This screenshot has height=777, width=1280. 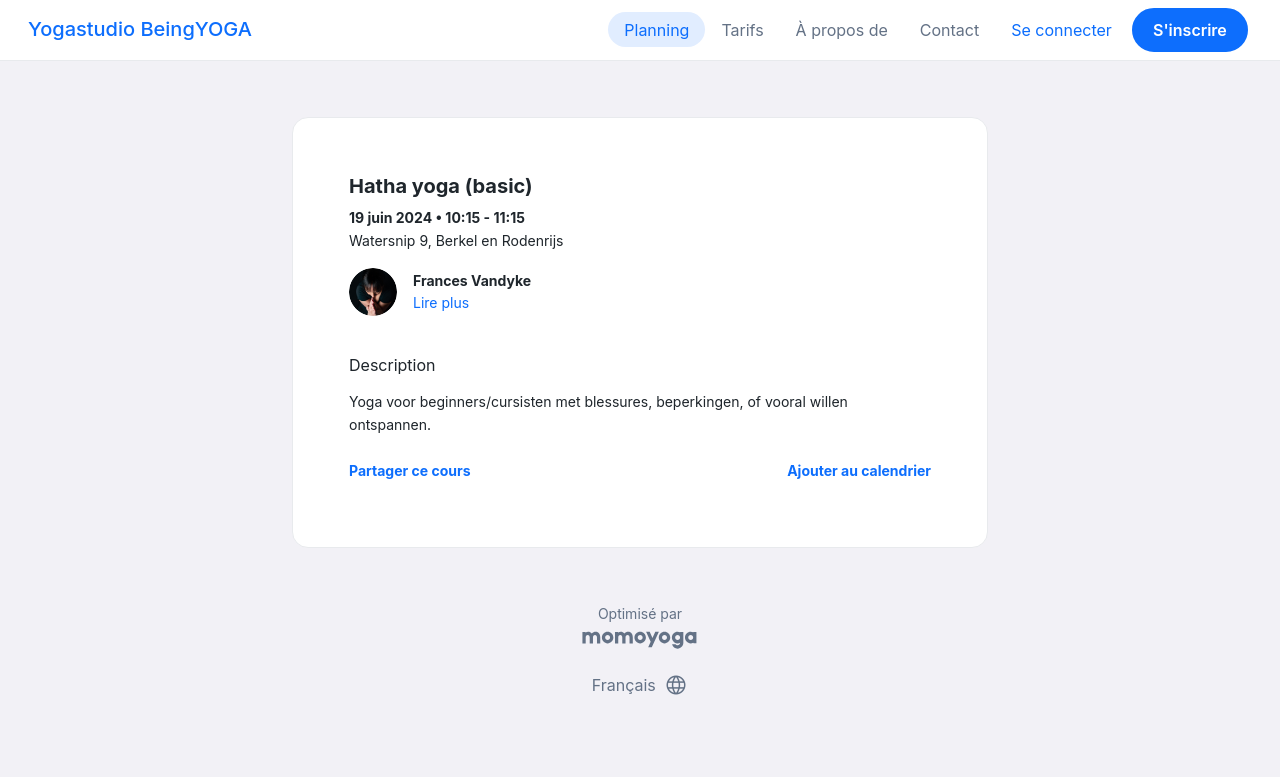 I want to click on Français, so click(x=640, y=685).